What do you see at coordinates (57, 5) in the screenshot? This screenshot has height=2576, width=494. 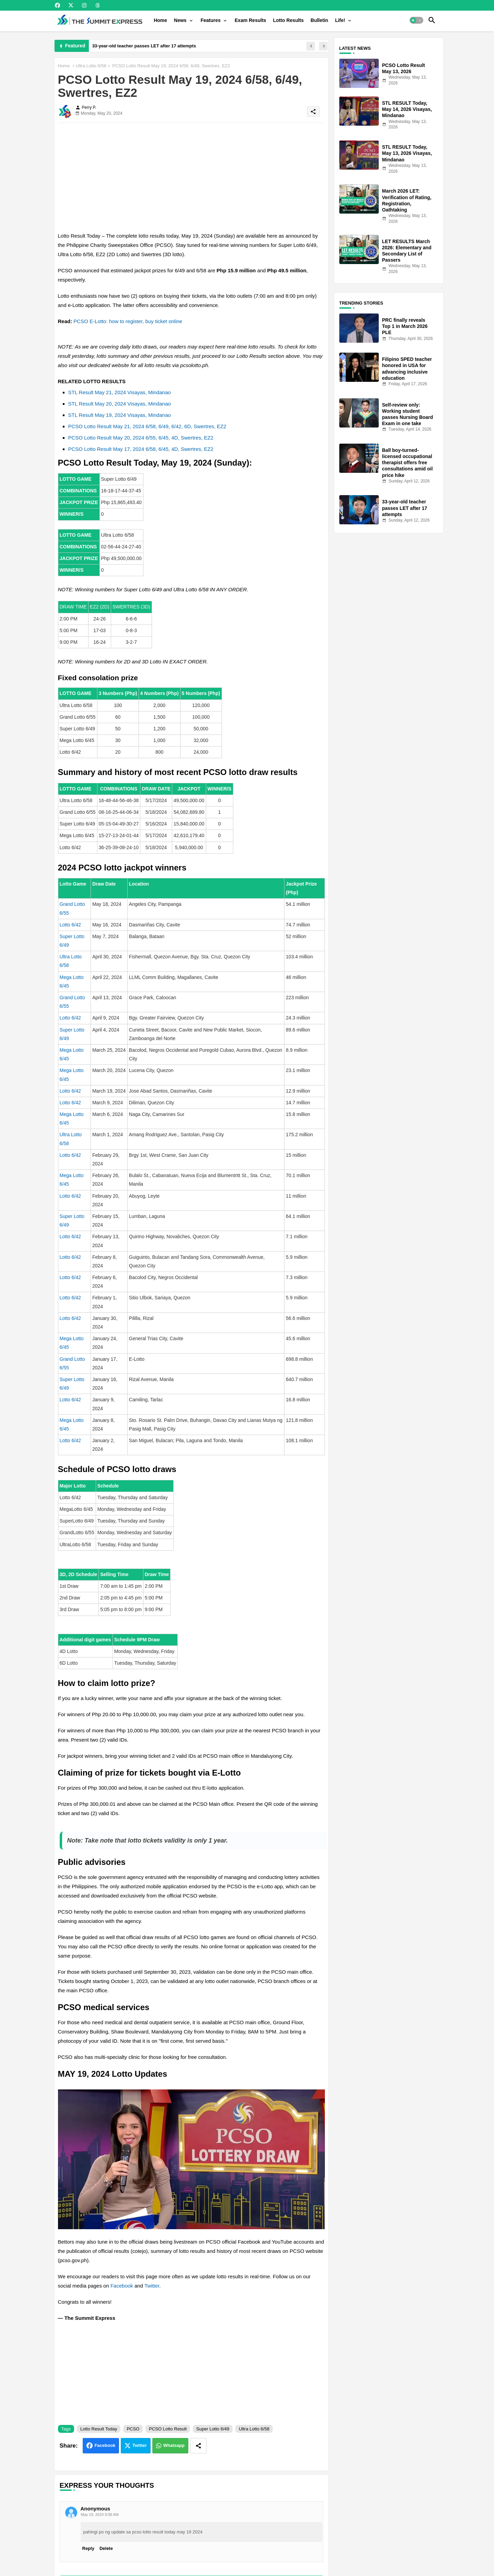 I see `[buttons]` at bounding box center [57, 5].